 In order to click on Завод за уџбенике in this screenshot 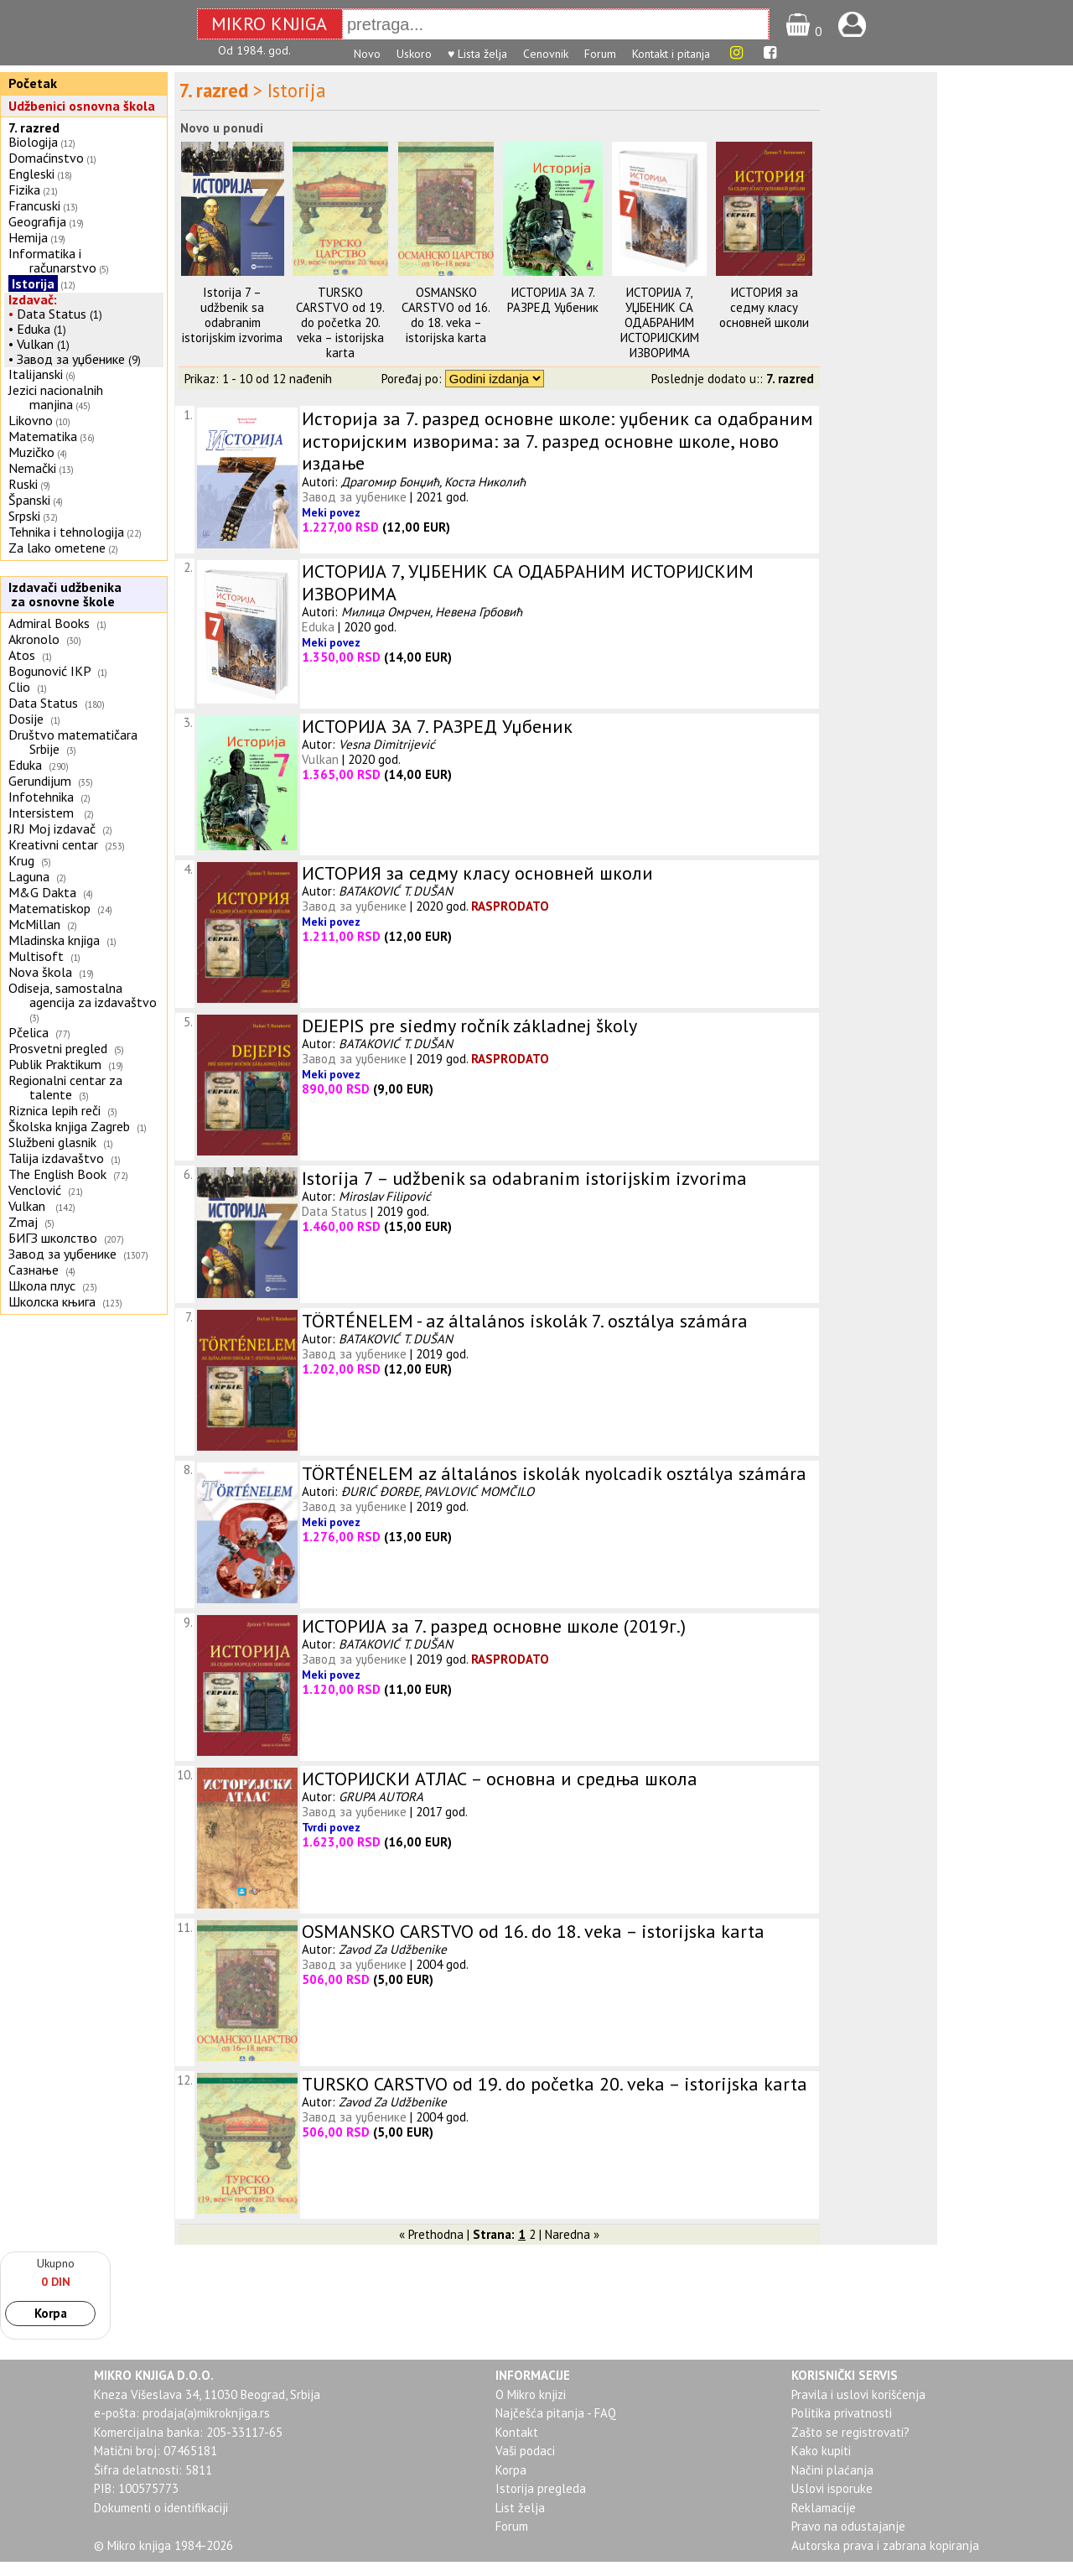, I will do `click(71, 359)`.